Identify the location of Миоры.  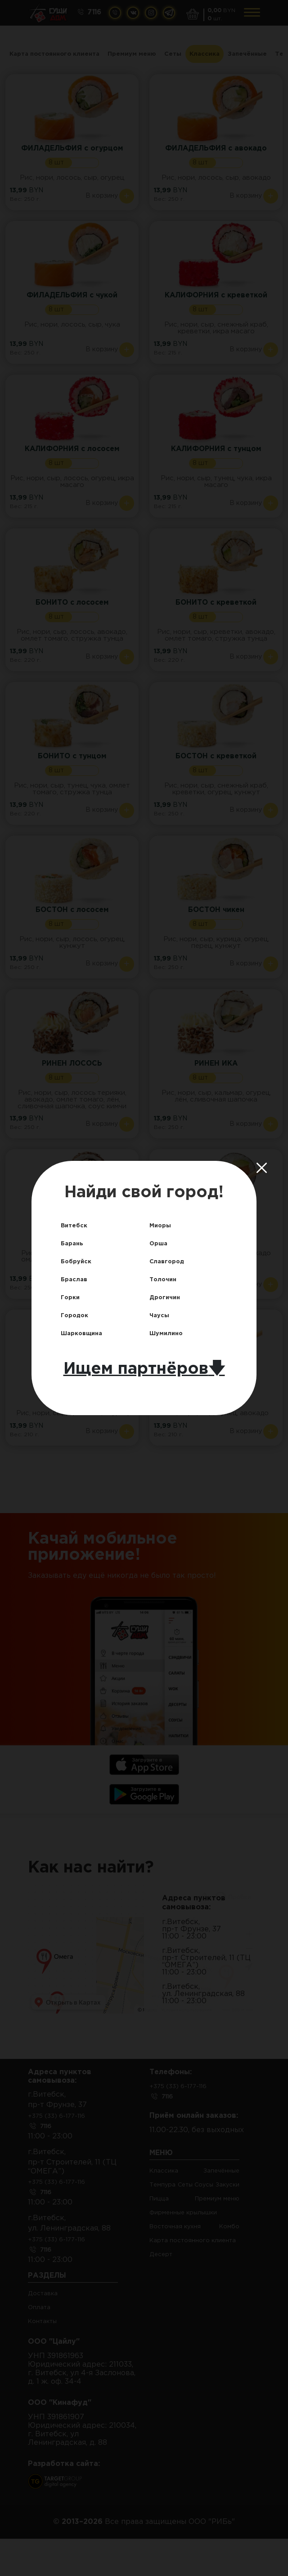
(162, 1223).